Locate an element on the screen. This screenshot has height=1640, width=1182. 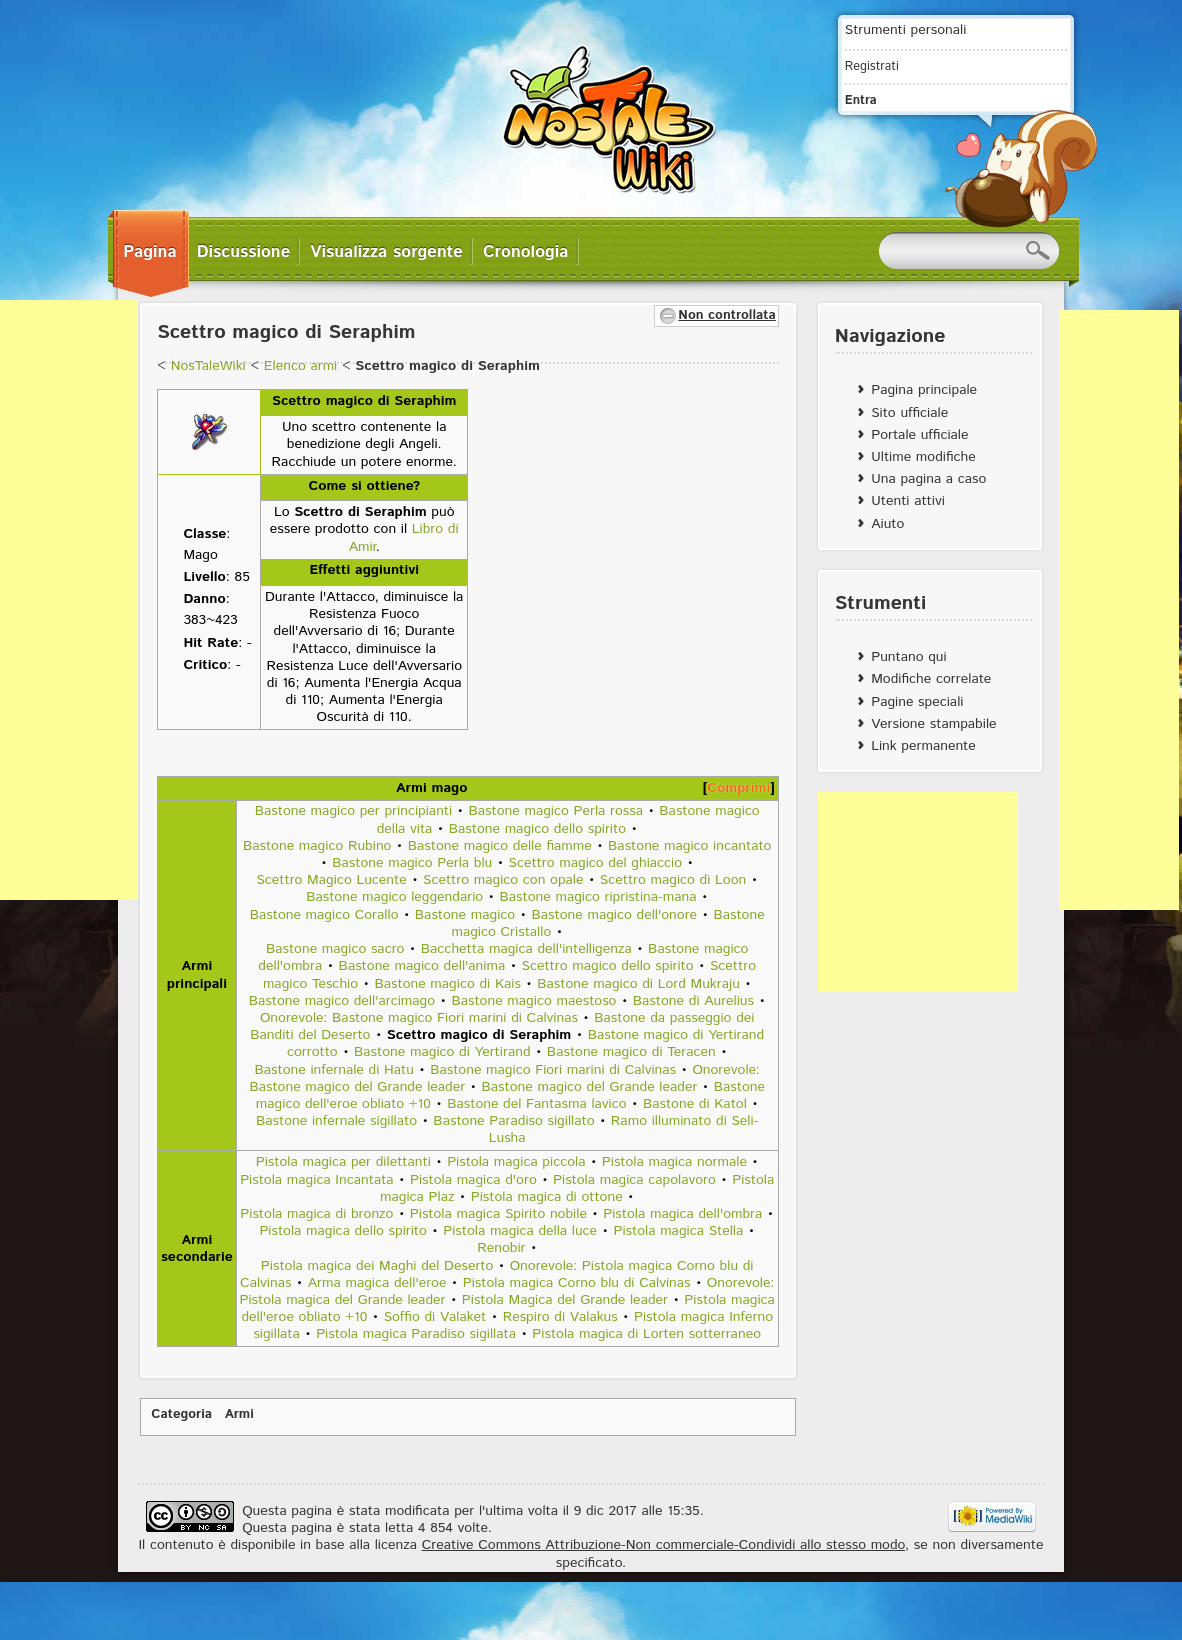
Una pagina a caso is located at coordinates (928, 479).